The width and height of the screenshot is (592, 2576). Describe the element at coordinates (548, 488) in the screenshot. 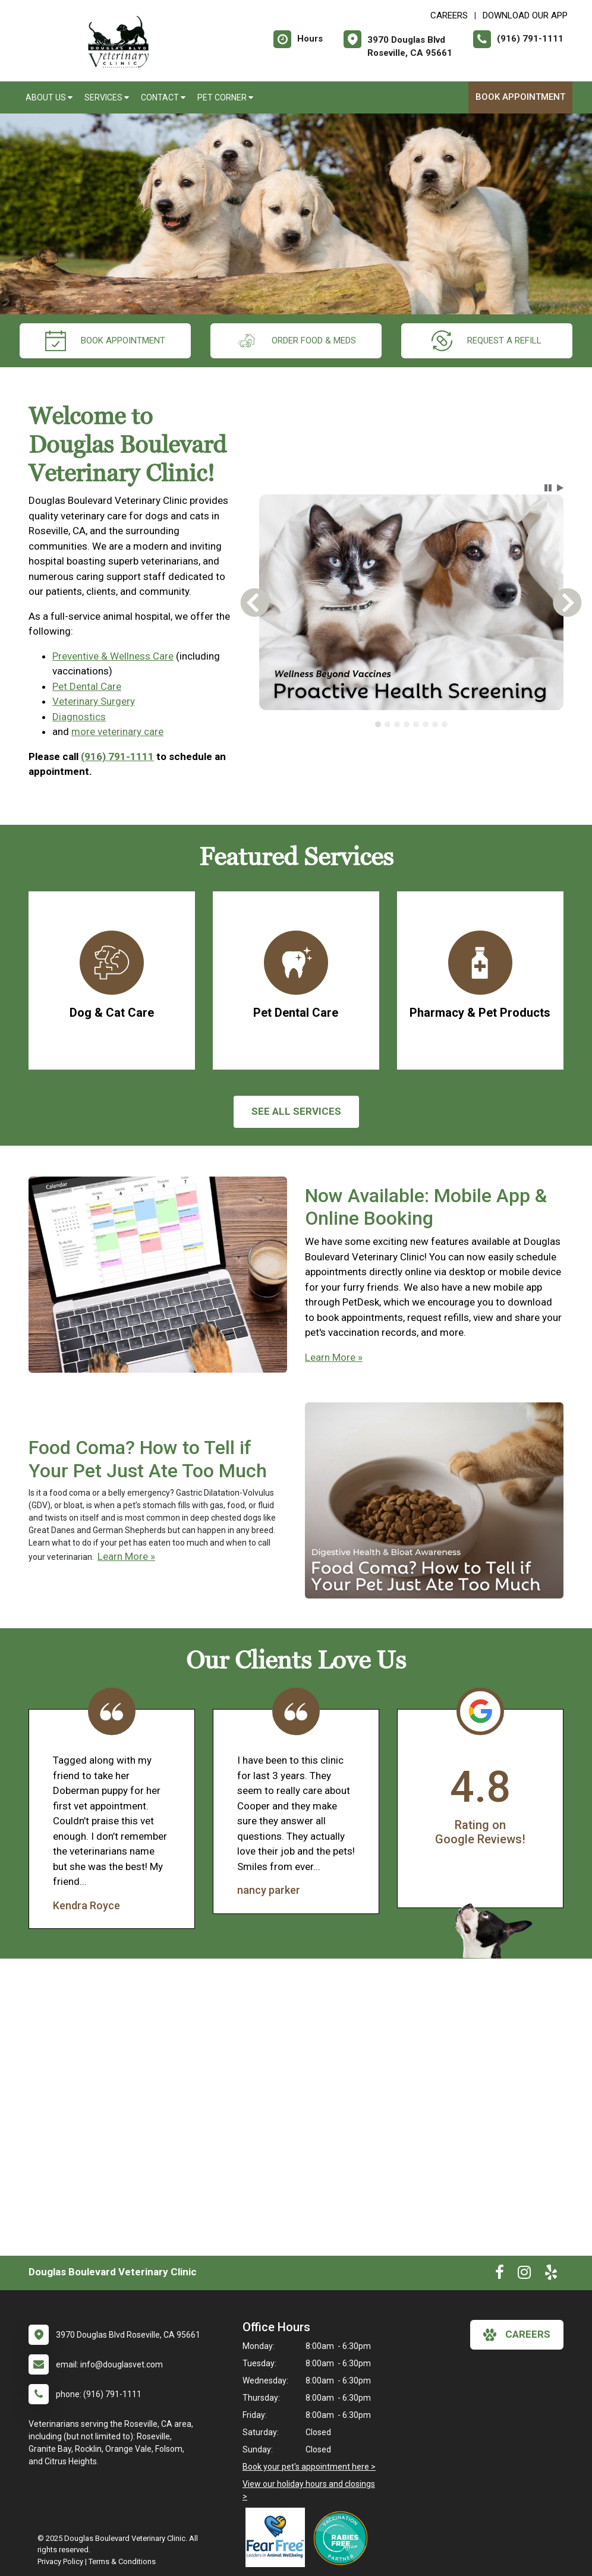

I see `[button]` at that location.